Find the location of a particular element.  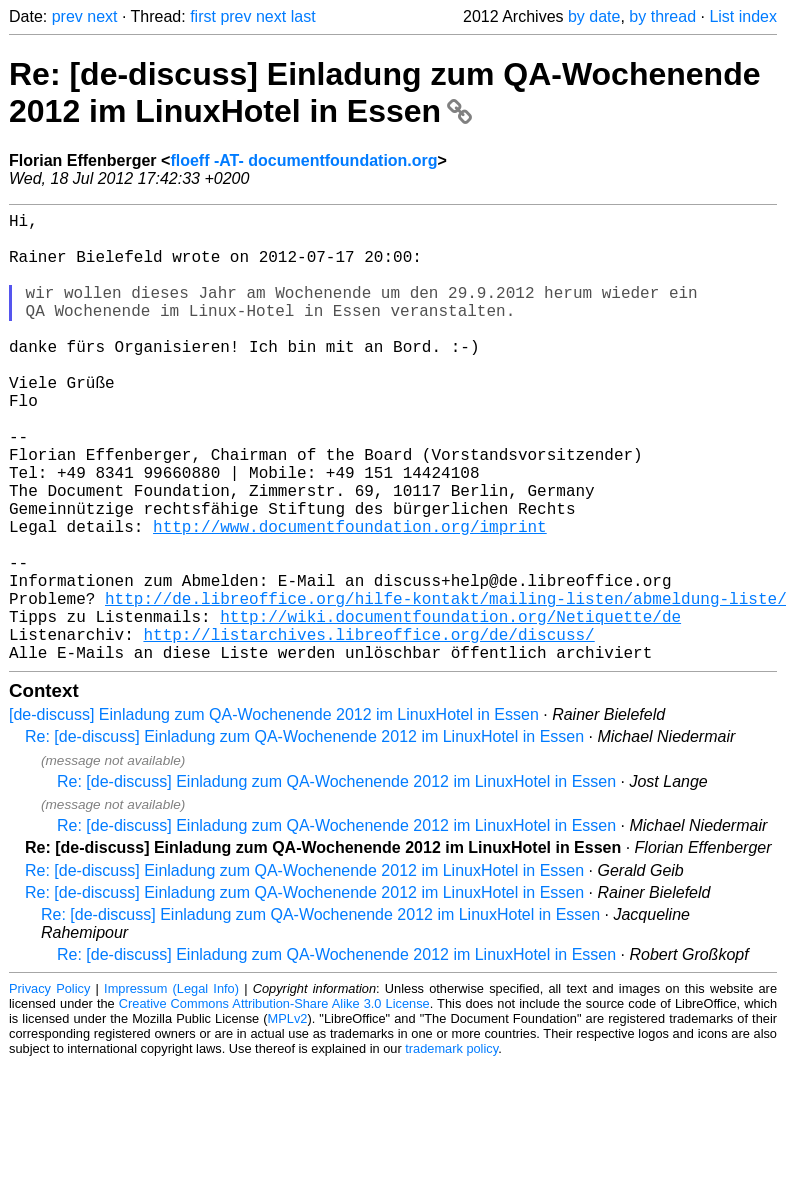

trademark policy is located at coordinates (451, 1148).